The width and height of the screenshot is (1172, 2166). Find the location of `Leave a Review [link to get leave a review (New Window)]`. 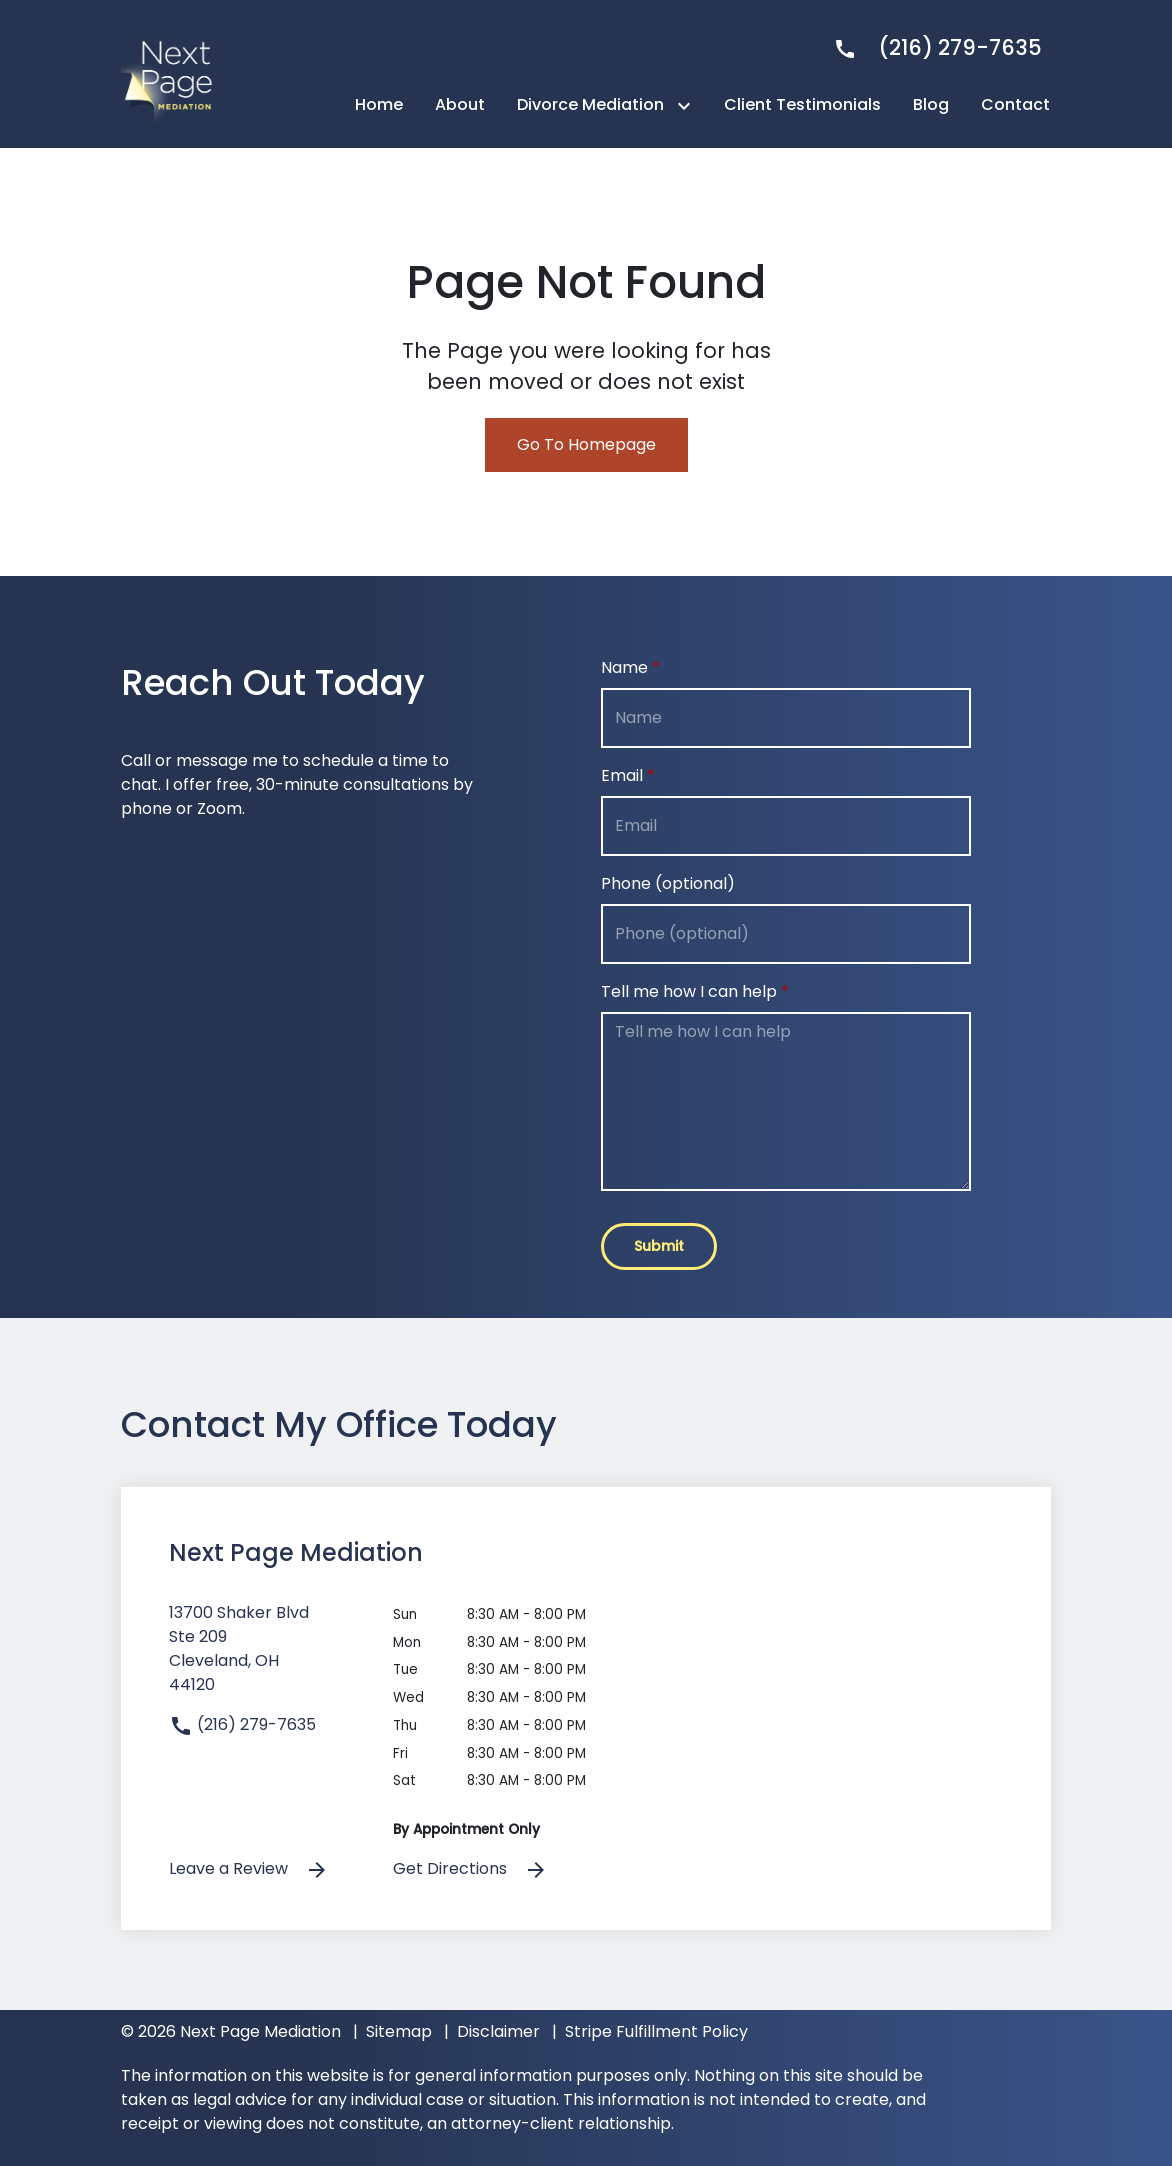

Leave a Review [link to get leave a review (New Window)] is located at coordinates (249, 1869).